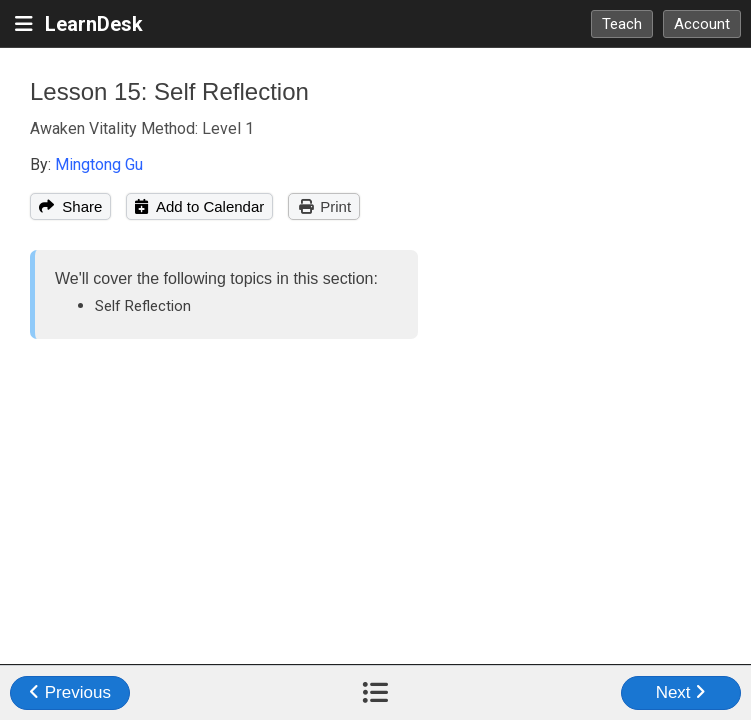  Describe the element at coordinates (681, 692) in the screenshot. I see `Next` at that location.